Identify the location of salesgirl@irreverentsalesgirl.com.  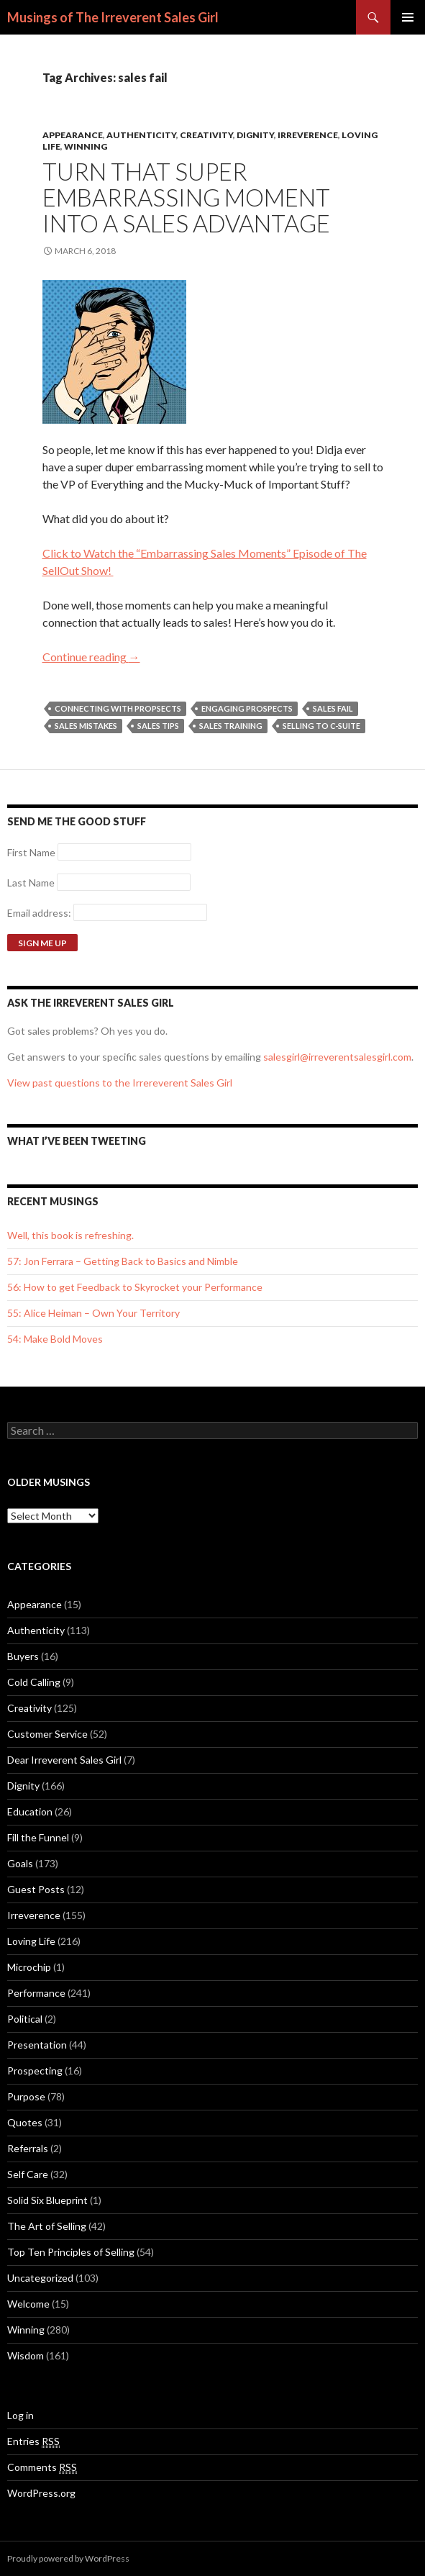
(337, 1057).